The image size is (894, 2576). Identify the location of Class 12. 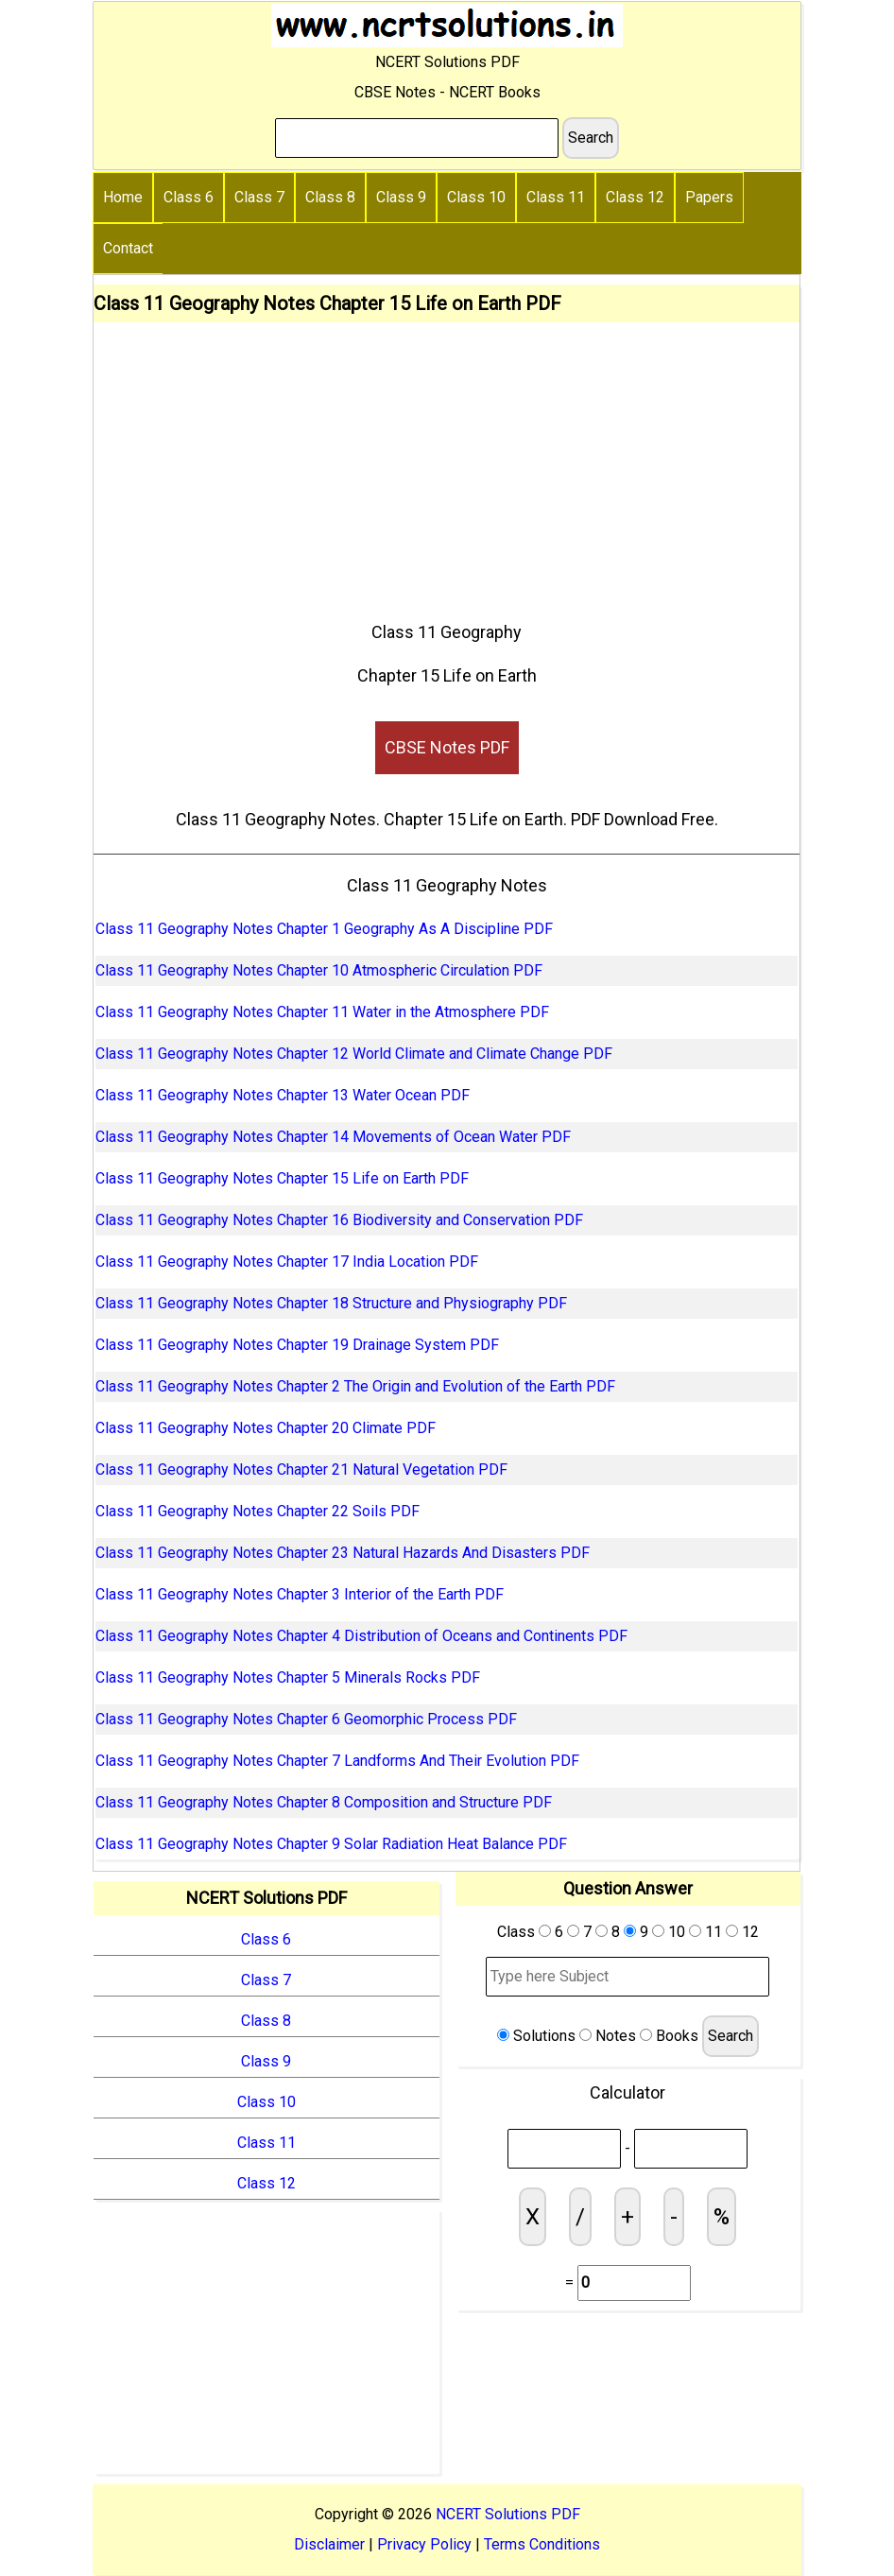
(635, 197).